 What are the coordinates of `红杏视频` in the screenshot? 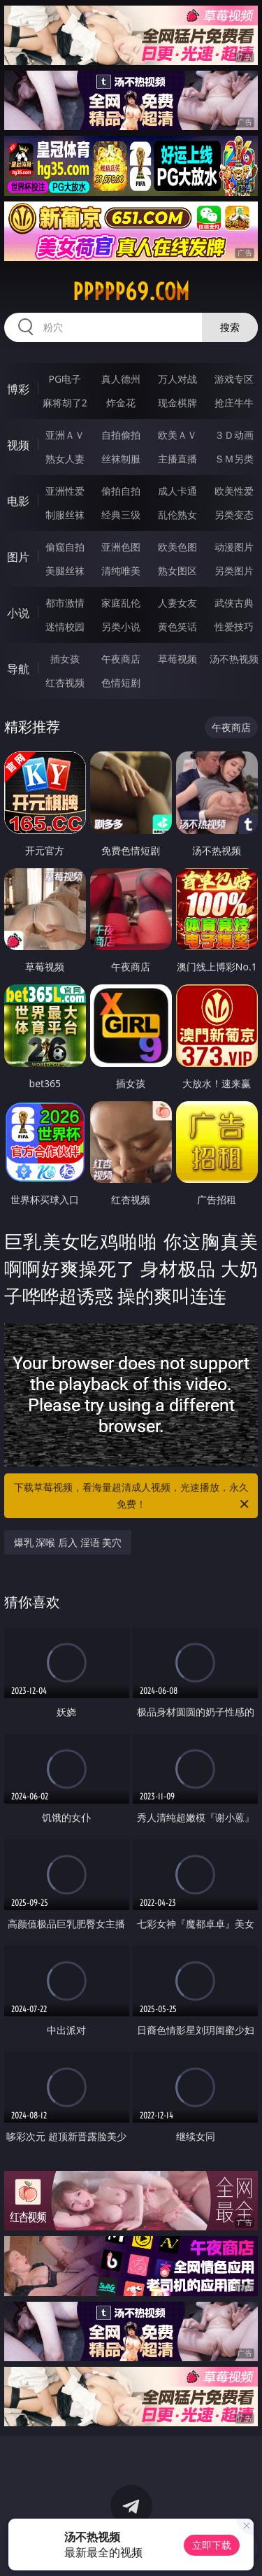 It's located at (65, 682).